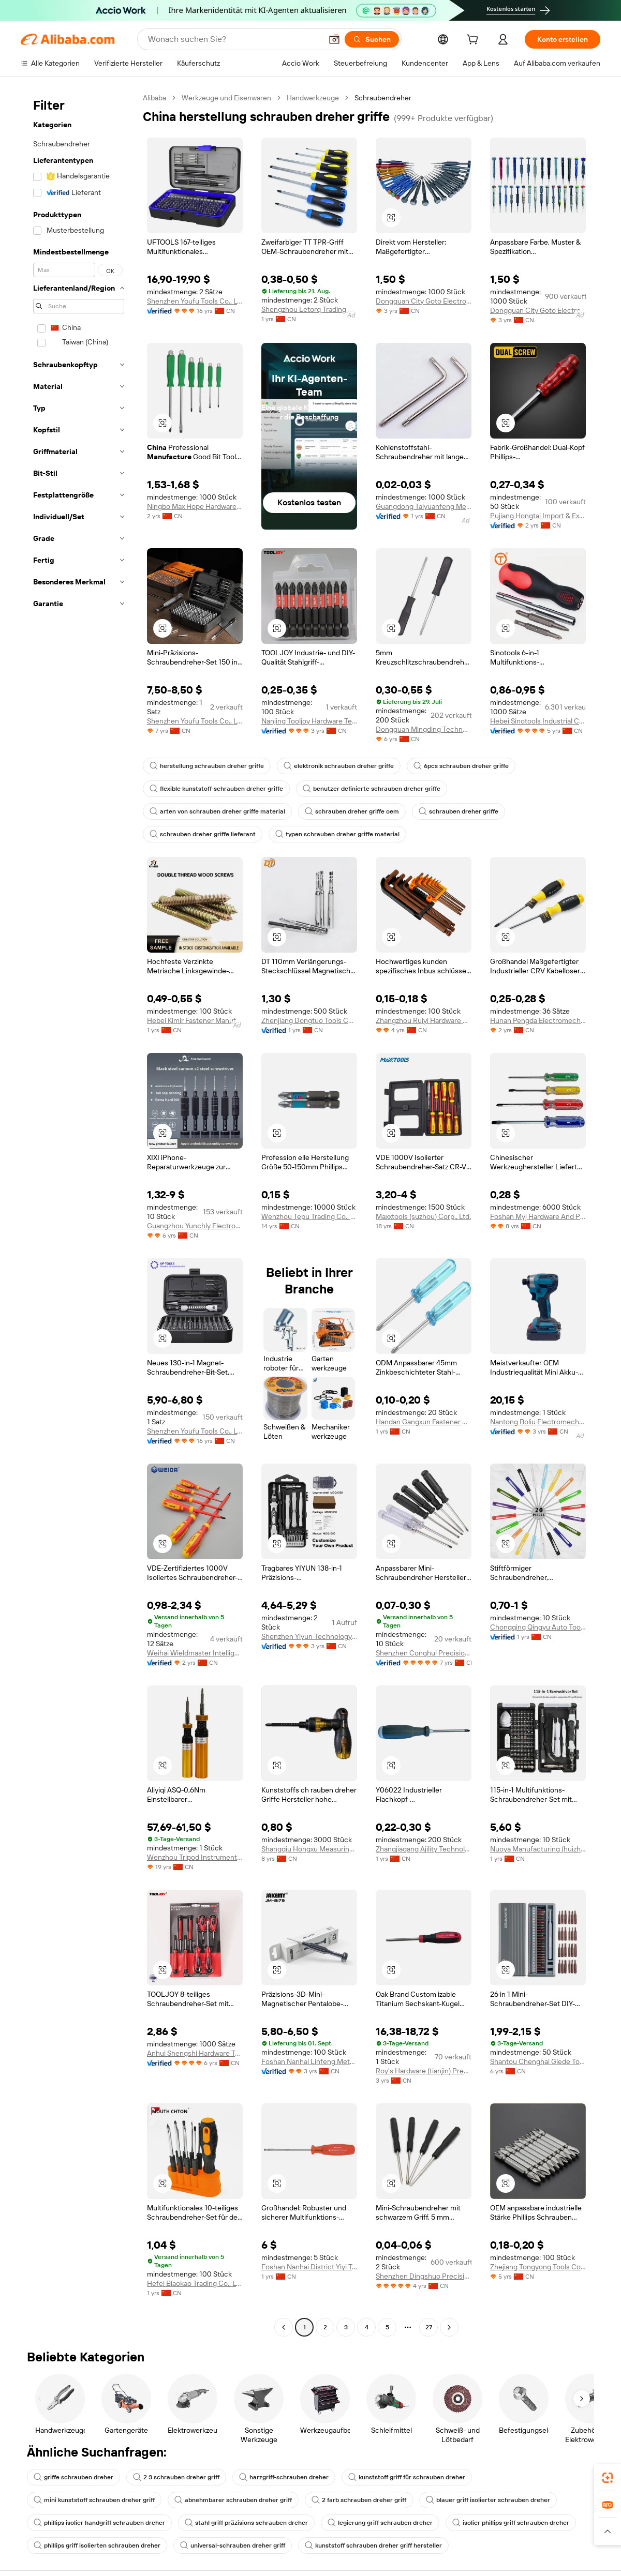 The width and height of the screenshot is (621, 2576). I want to click on Shengzhou Letorq Trading Co., Ltd., so click(309, 309).